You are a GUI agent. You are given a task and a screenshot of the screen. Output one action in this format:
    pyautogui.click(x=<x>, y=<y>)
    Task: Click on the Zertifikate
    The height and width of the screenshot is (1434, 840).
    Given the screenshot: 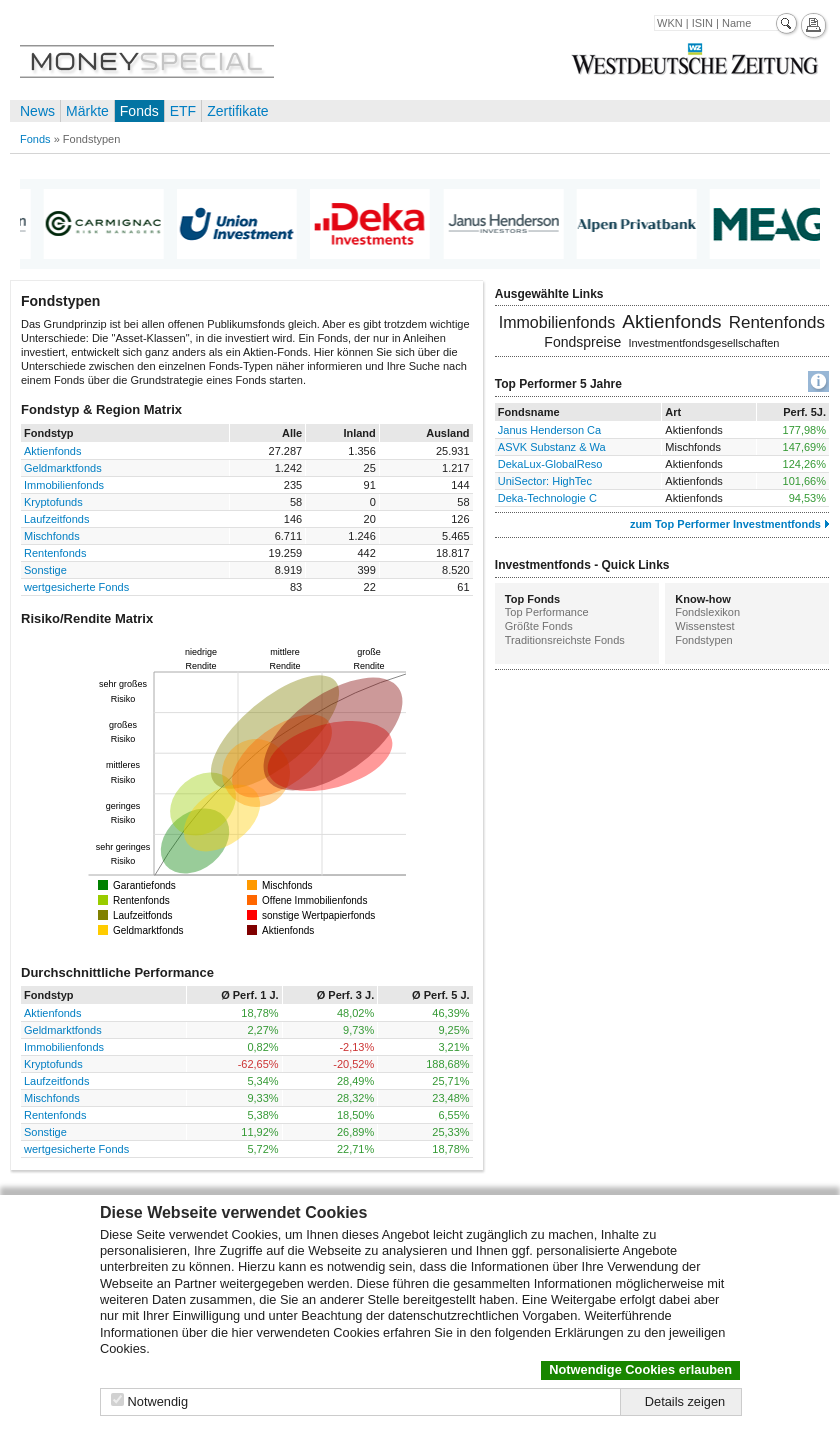 What is the action you would take?
    pyautogui.click(x=237, y=111)
    